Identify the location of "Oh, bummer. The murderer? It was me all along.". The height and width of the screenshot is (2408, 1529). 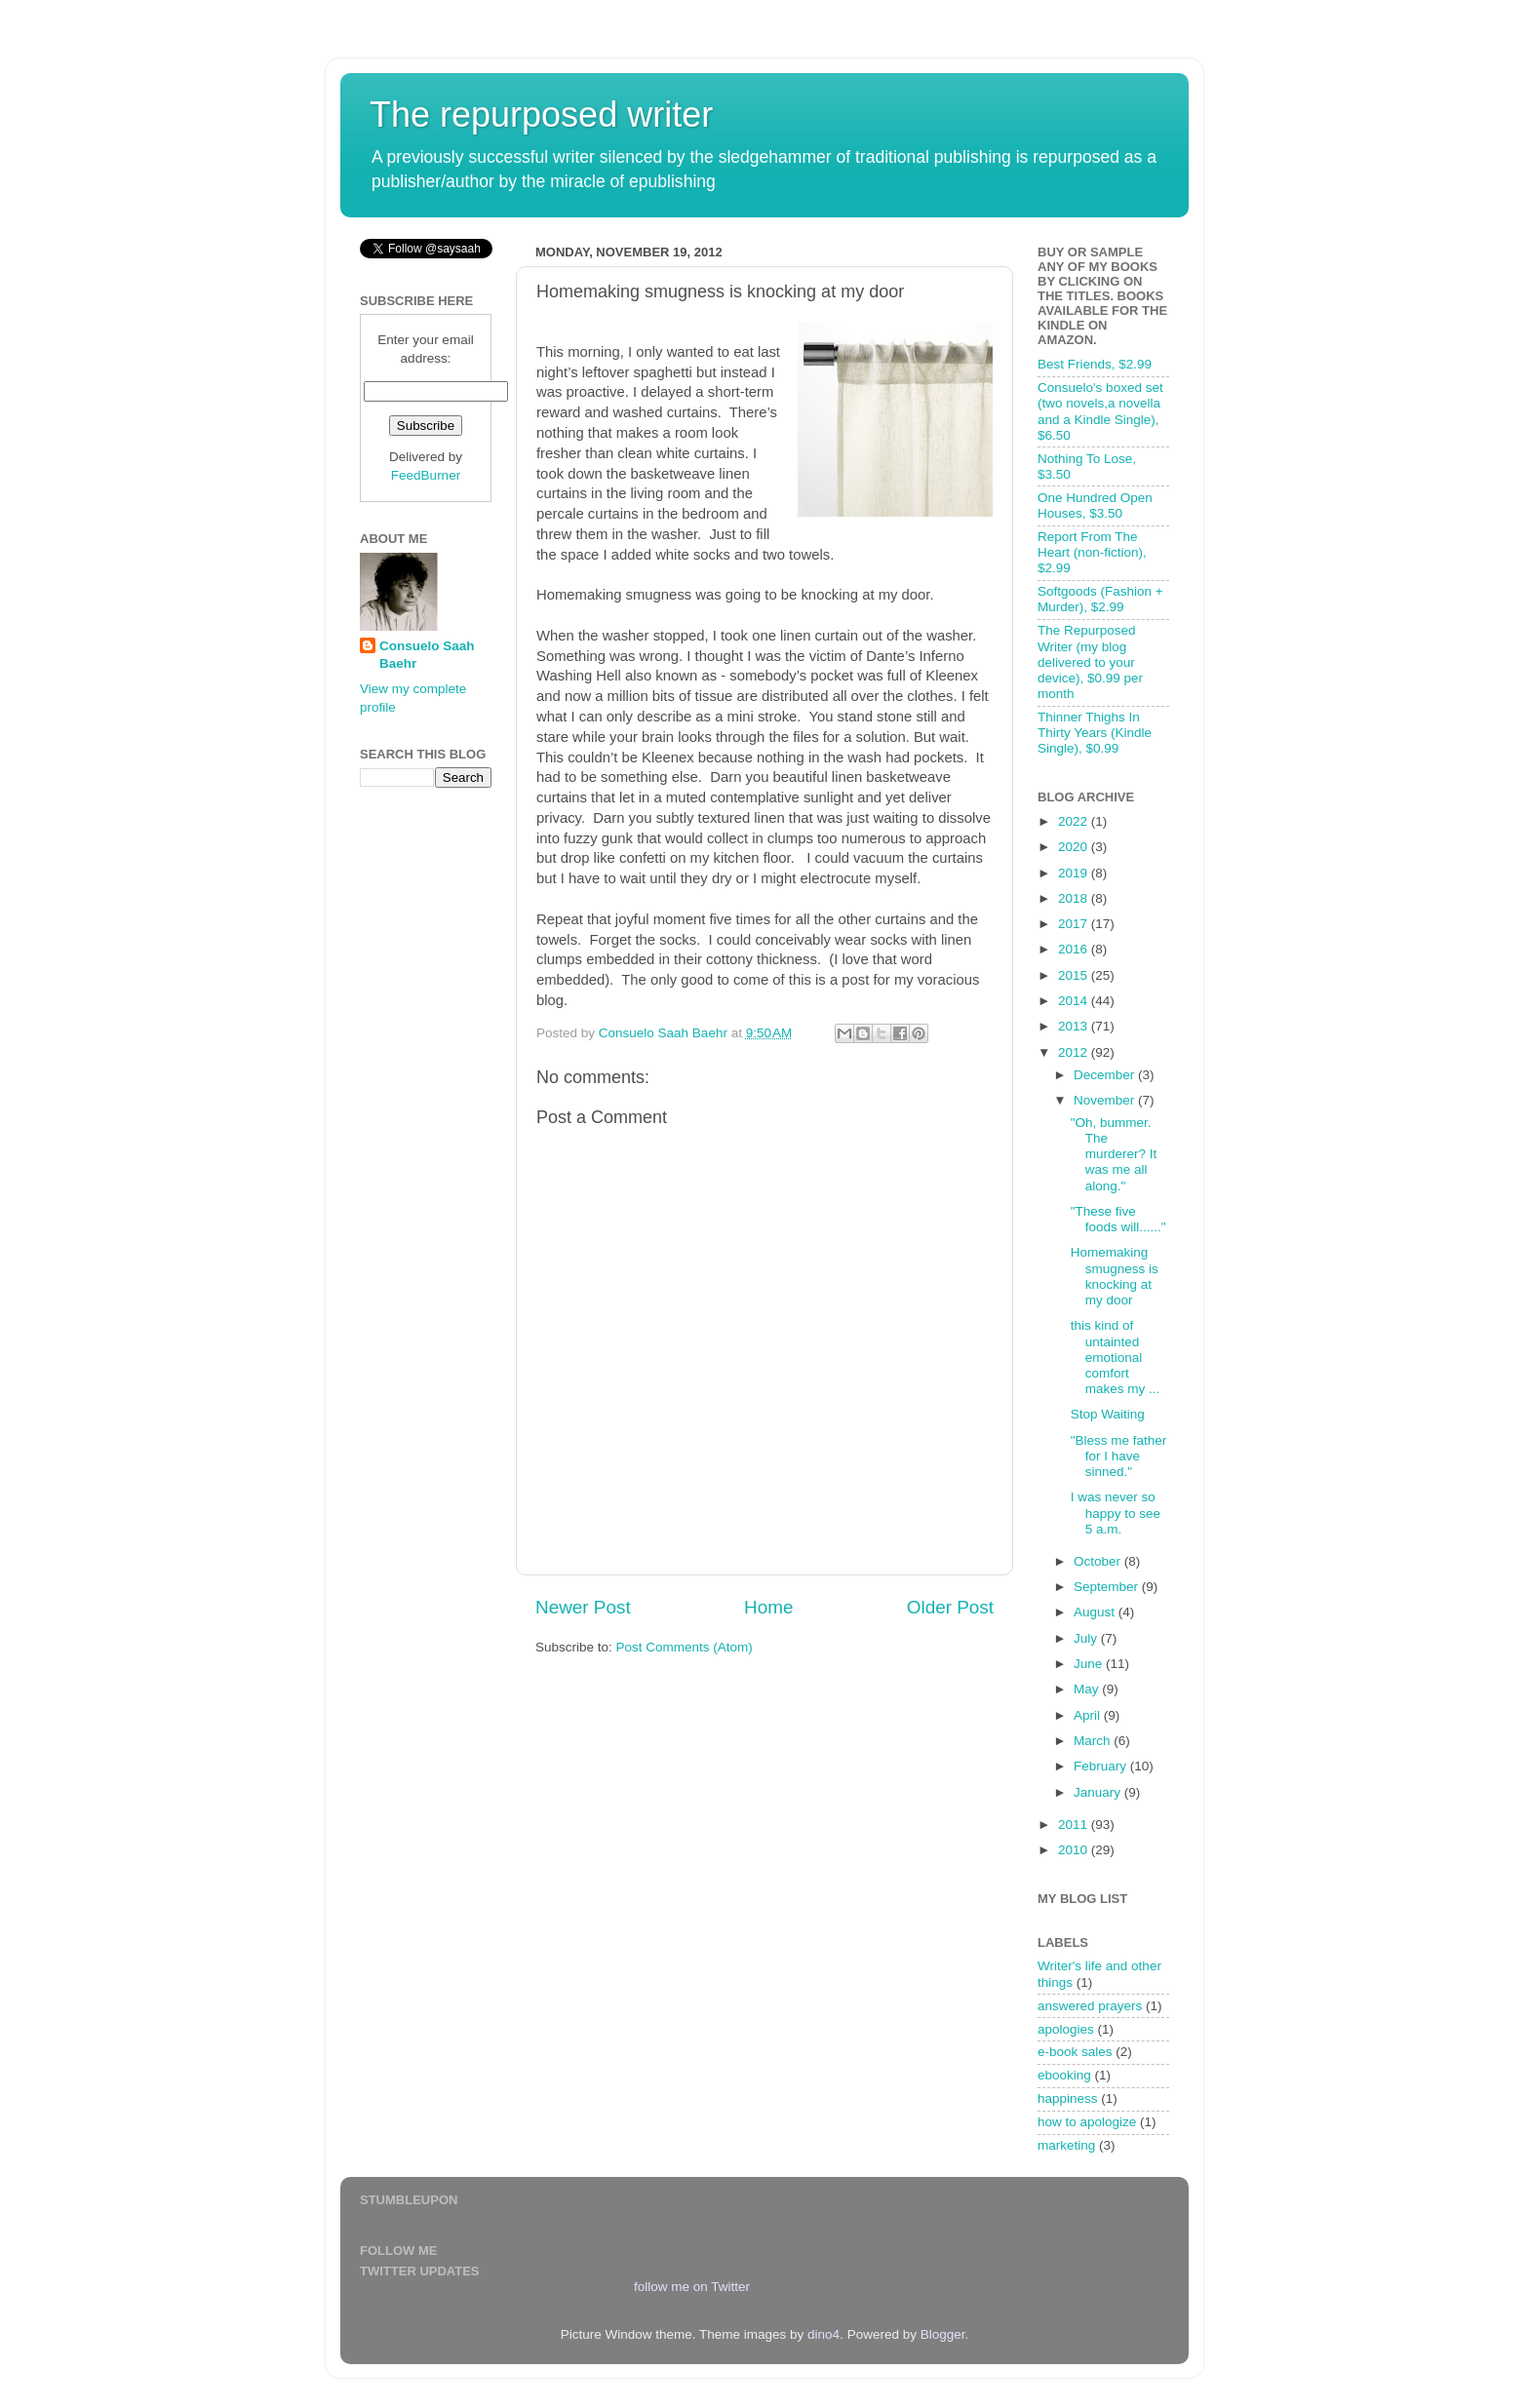
(1114, 1154).